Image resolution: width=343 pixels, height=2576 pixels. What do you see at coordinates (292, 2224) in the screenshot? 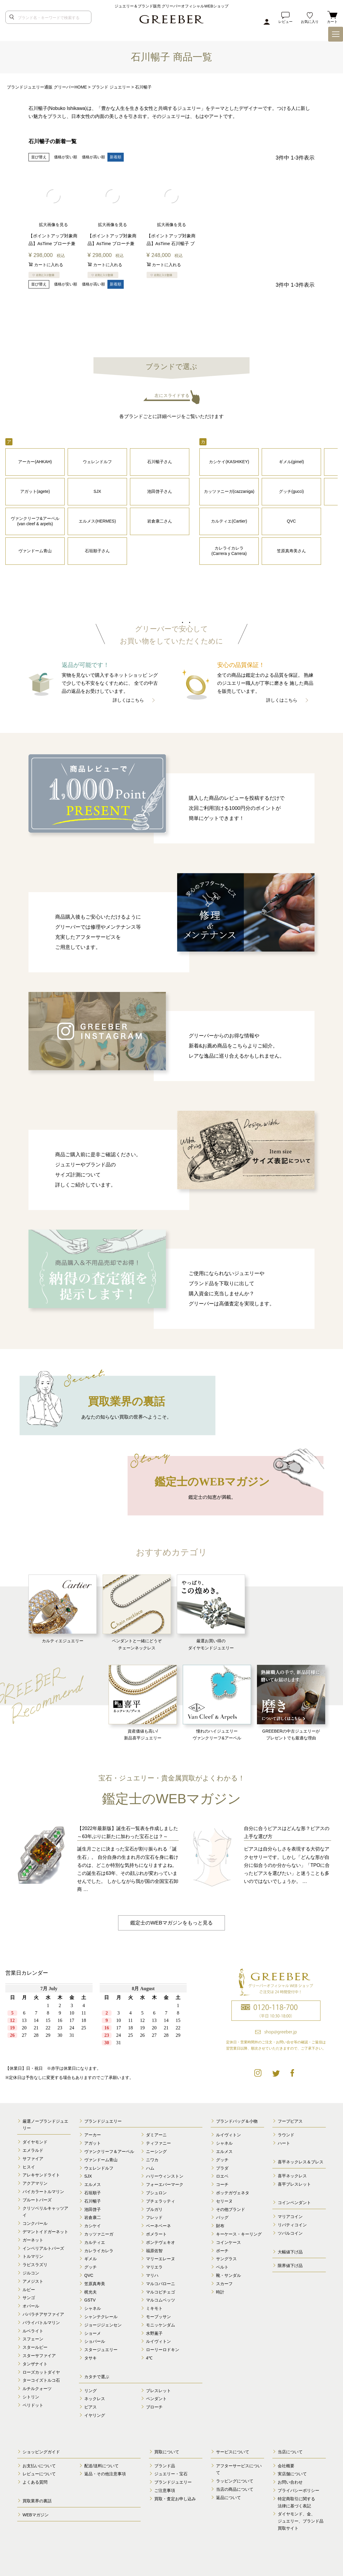
I see `リバティコイン` at bounding box center [292, 2224].